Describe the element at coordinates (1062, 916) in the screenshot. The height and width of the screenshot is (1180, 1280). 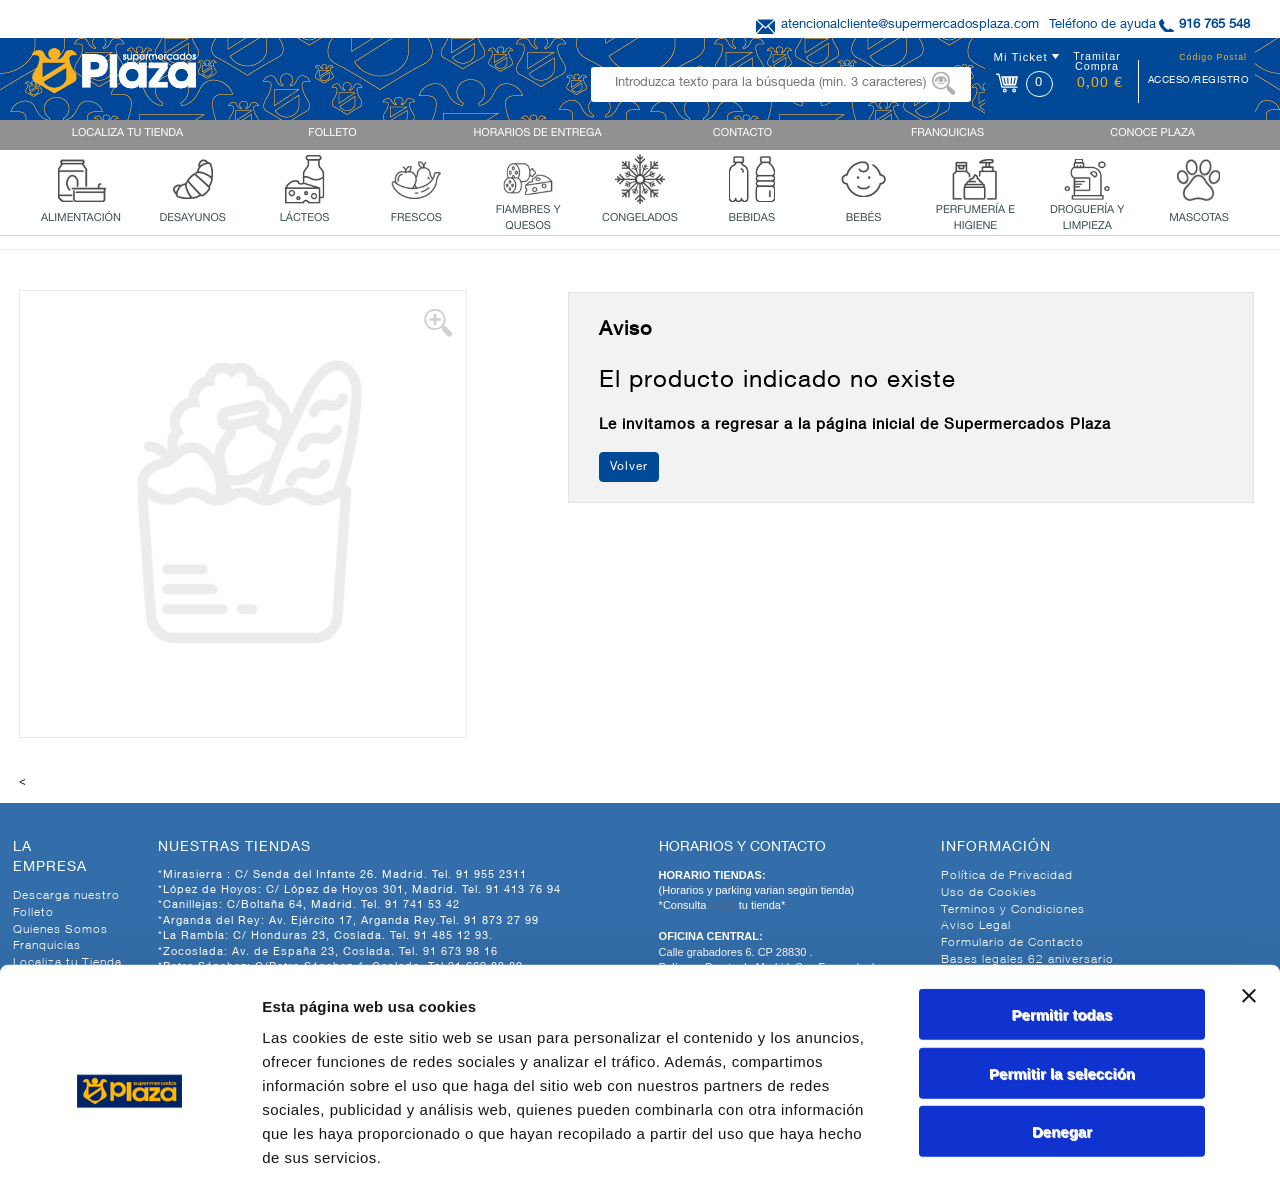
I see `Permitir todas` at that location.